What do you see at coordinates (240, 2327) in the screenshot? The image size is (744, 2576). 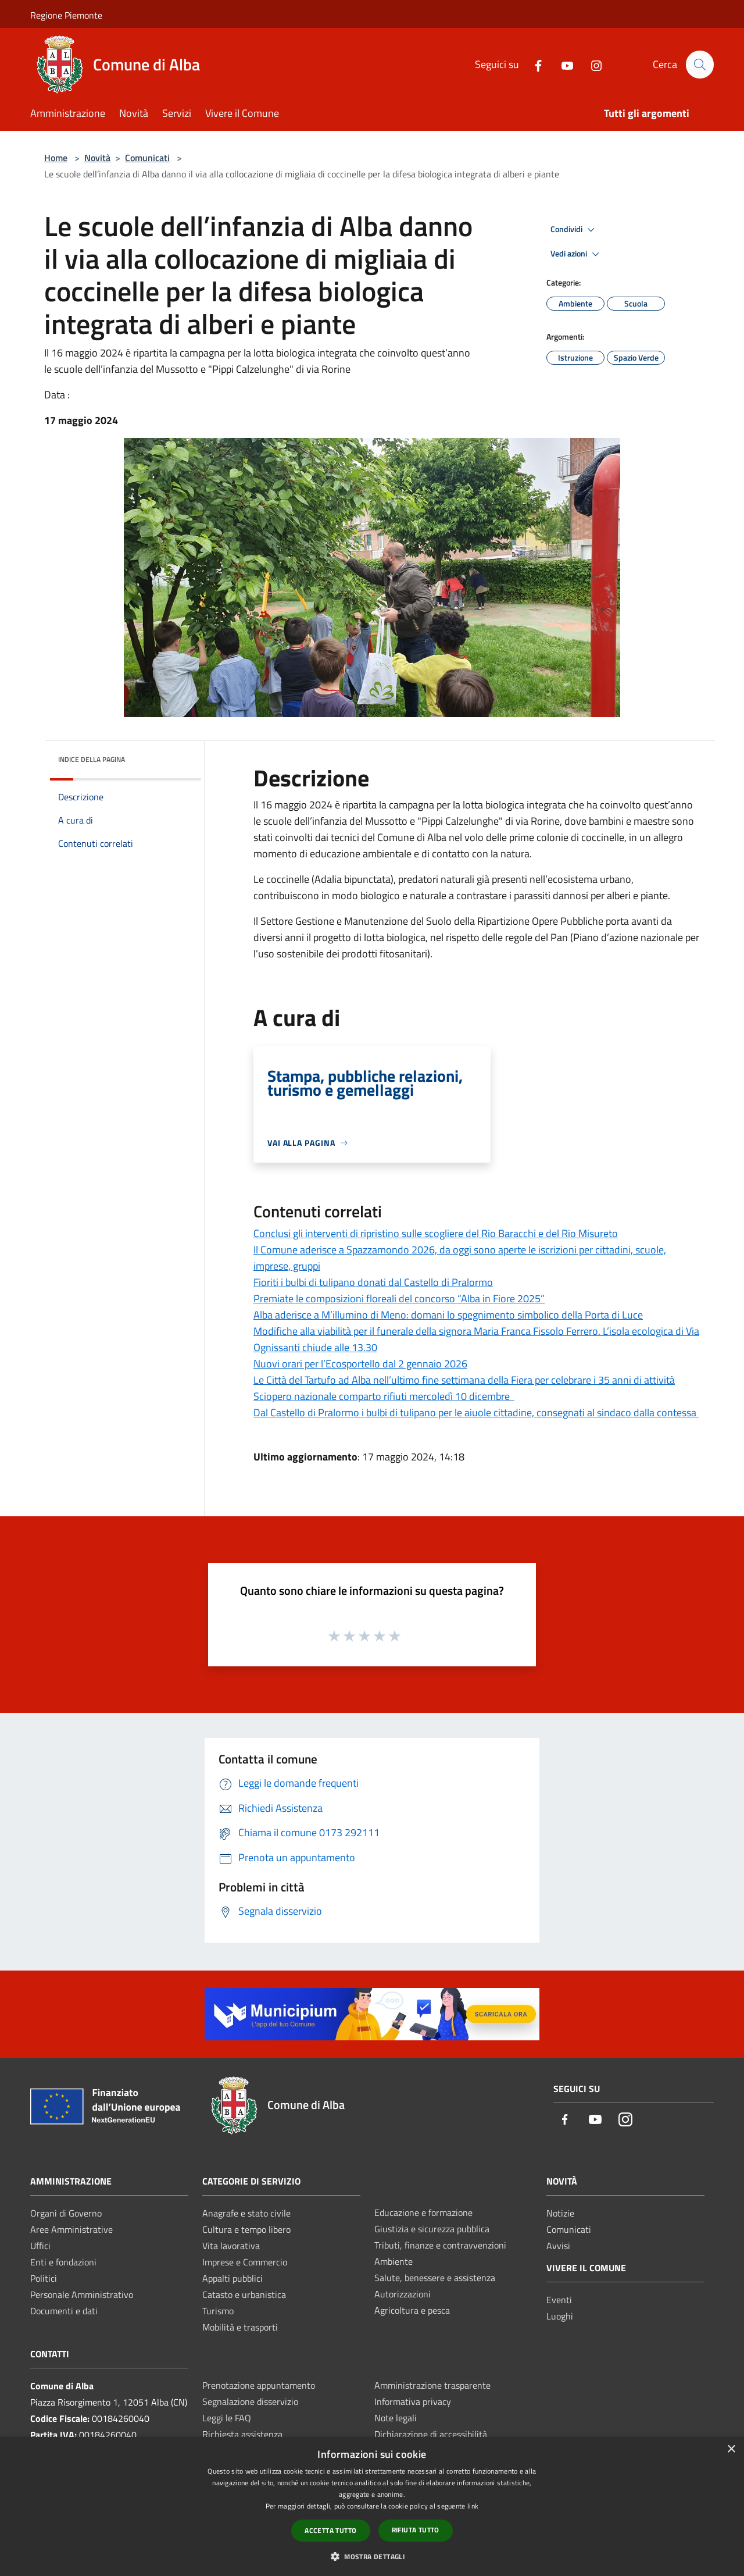 I see `Mobilità e trasporti` at bounding box center [240, 2327].